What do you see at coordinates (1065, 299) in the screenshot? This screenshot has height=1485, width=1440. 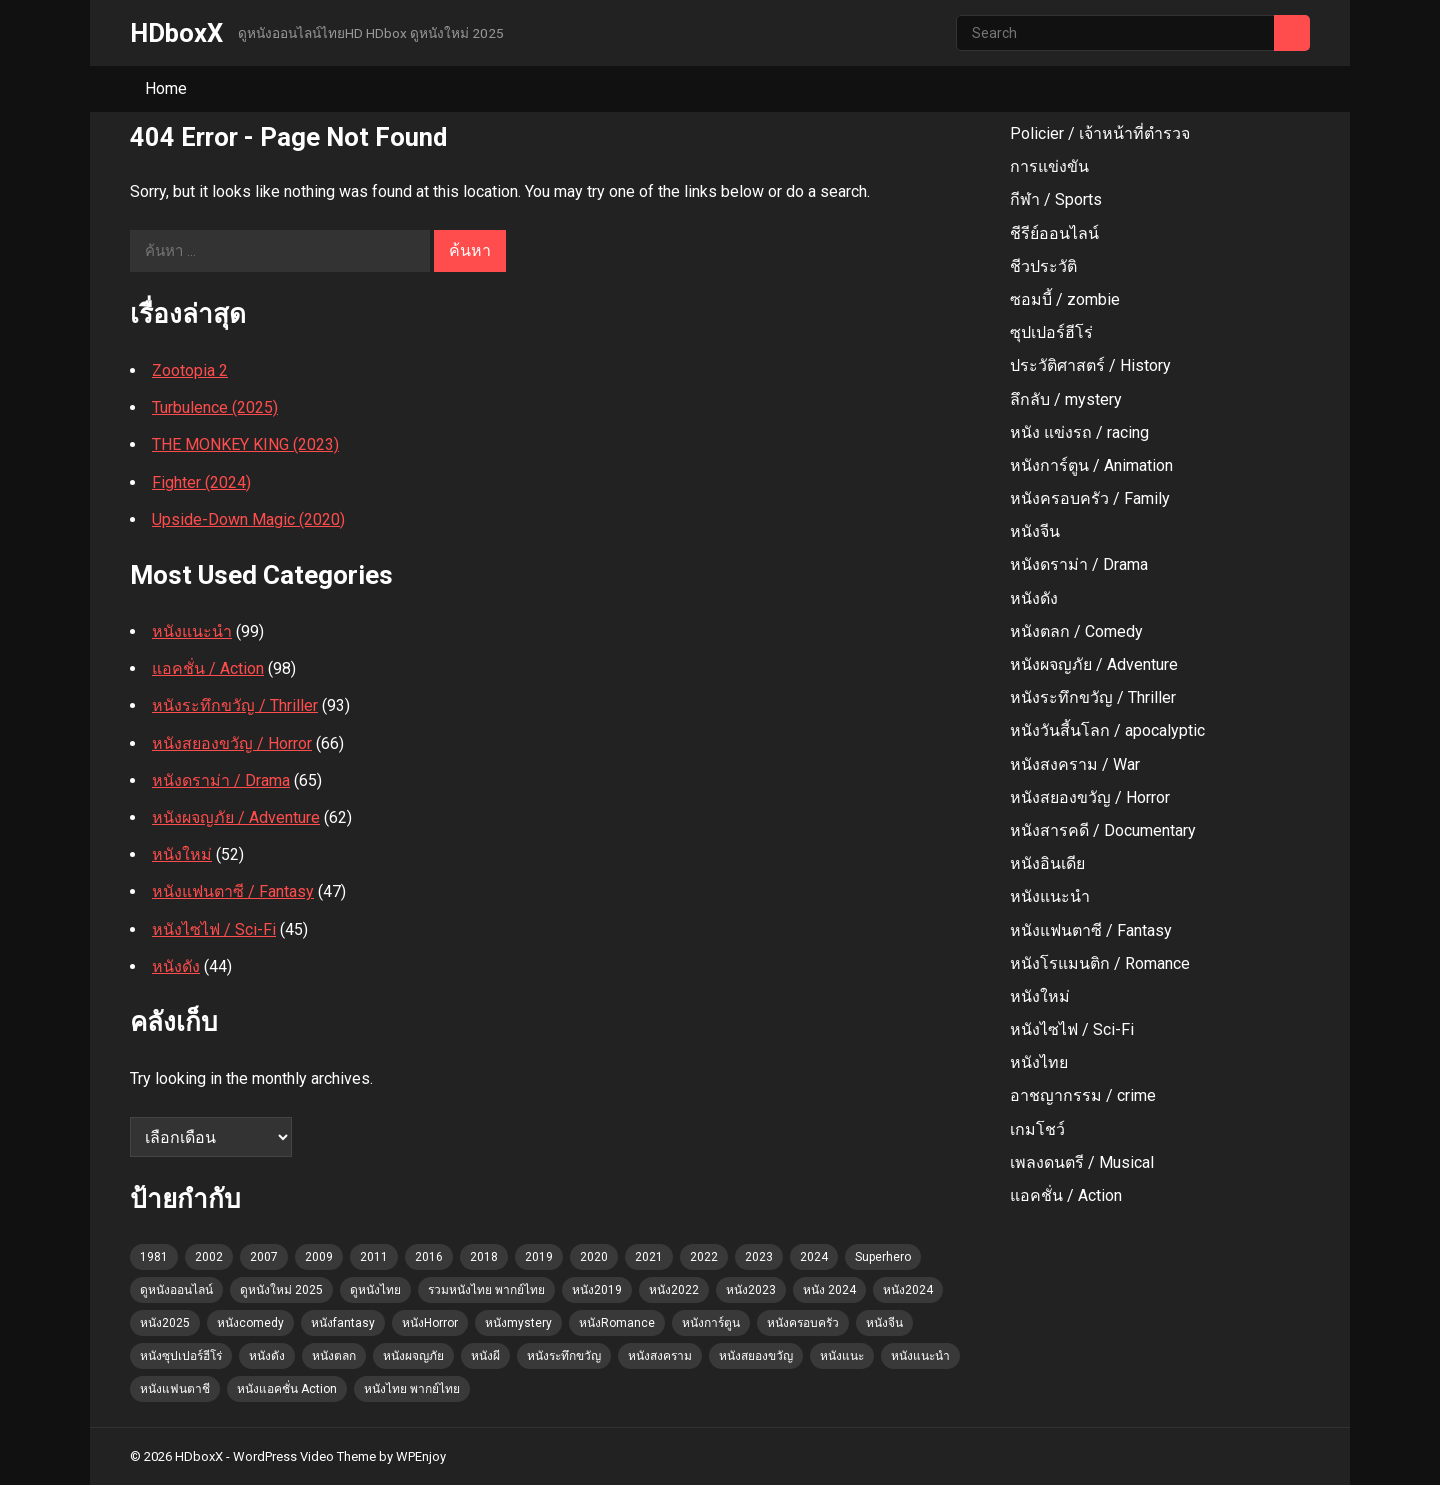 I see `ซอมบี้ / zombie` at bounding box center [1065, 299].